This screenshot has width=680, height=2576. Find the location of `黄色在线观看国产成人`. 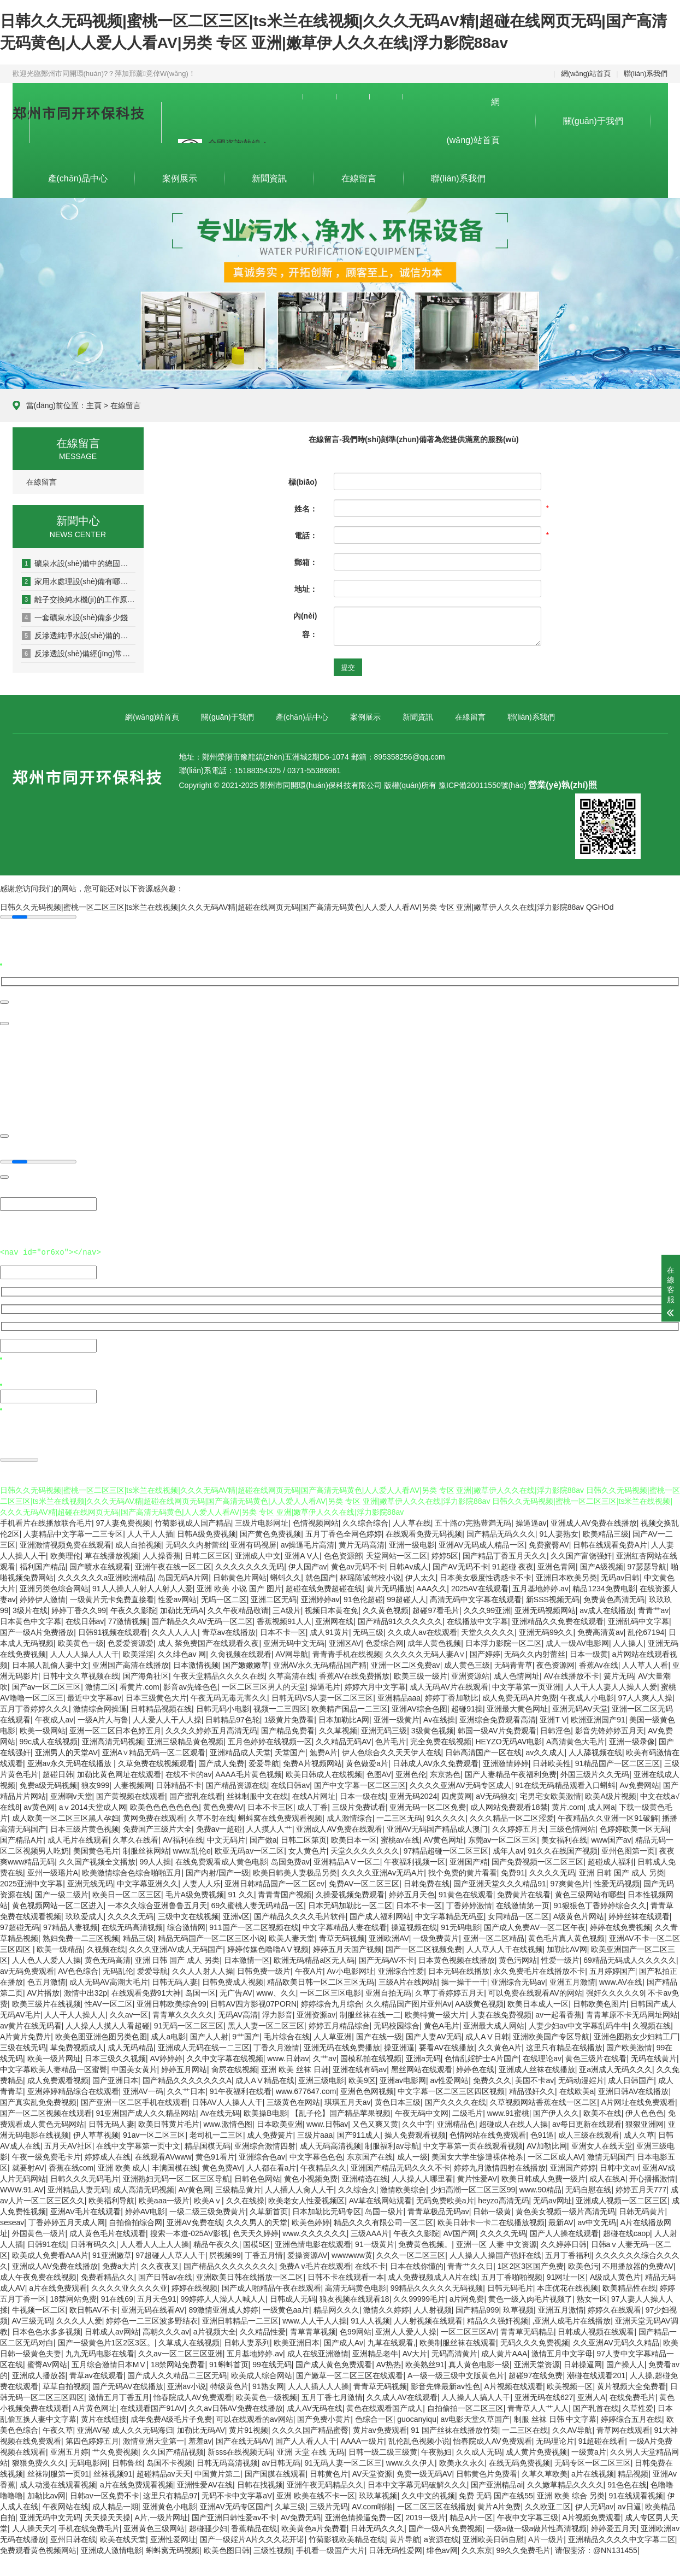

黄色在线观看国产成人 is located at coordinates (384, 2406).